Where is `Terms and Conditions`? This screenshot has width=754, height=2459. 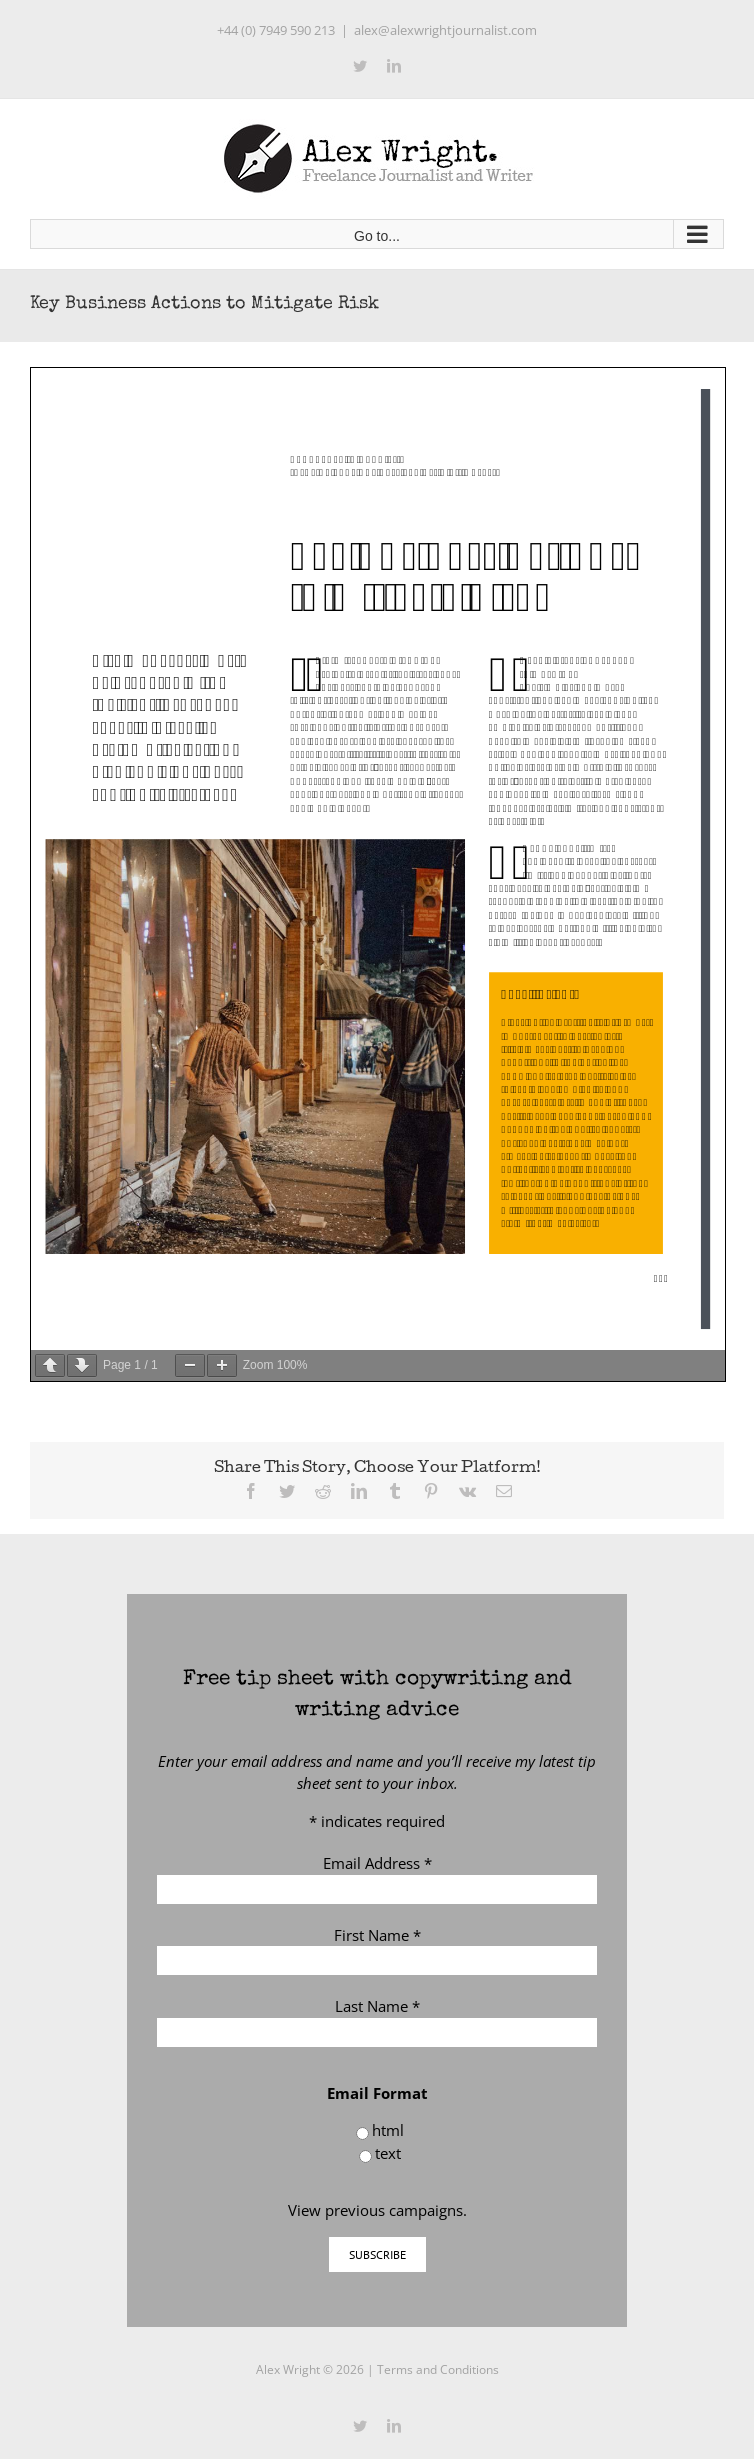 Terms and Conditions is located at coordinates (438, 2369).